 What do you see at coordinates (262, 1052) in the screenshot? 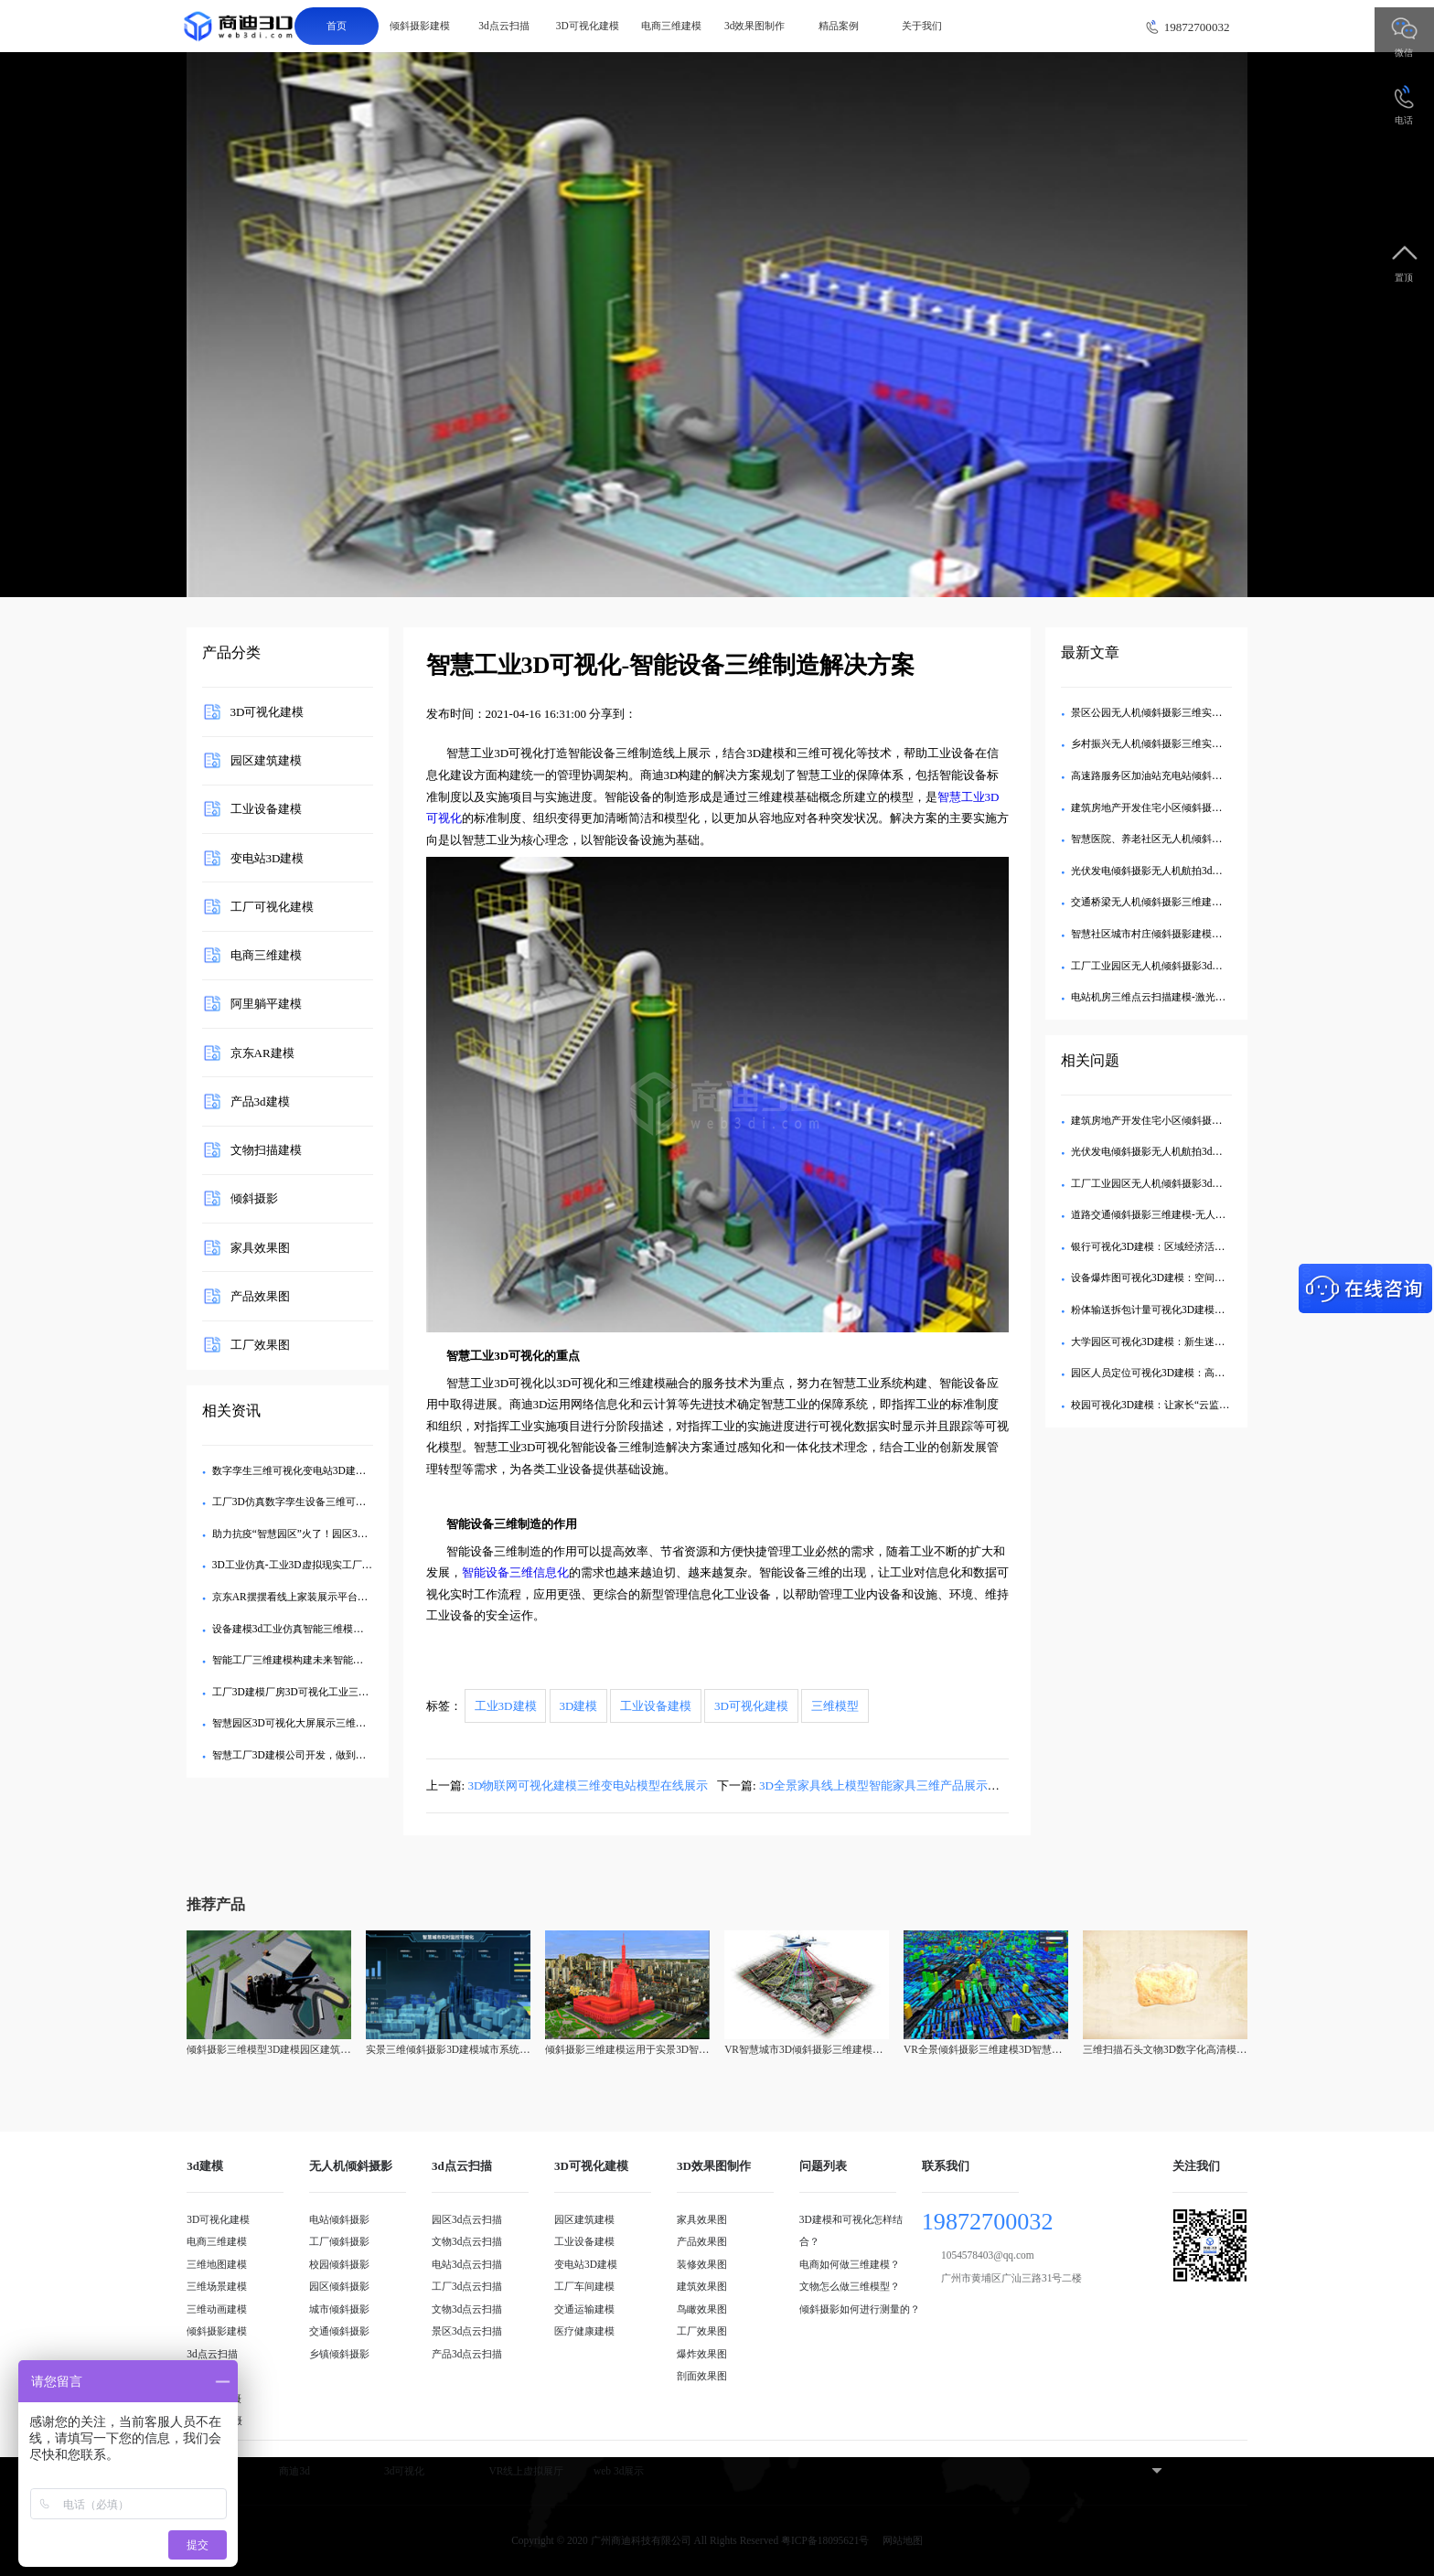
I see `京东AR建模` at bounding box center [262, 1052].